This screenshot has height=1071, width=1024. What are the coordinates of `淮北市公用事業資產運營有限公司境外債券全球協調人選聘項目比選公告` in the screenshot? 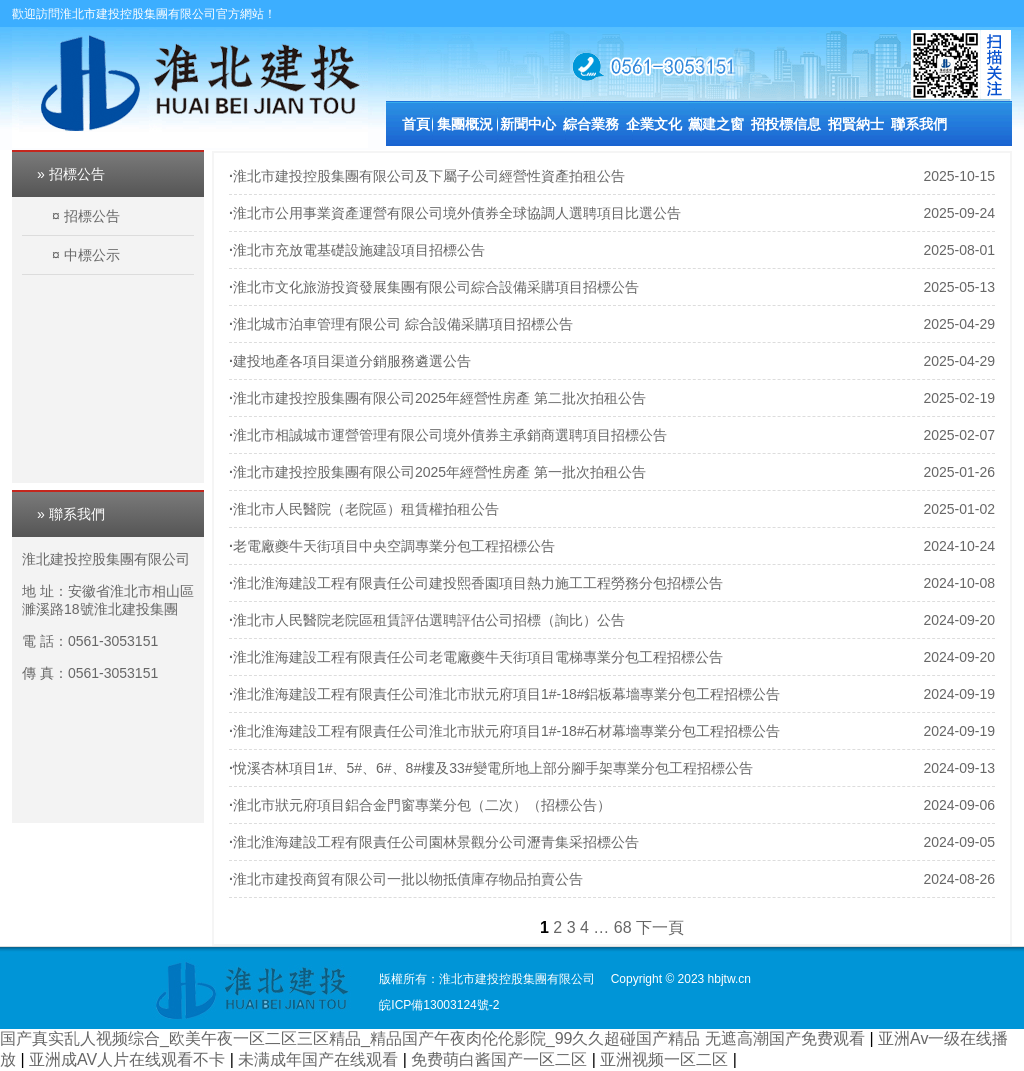 It's located at (457, 213).